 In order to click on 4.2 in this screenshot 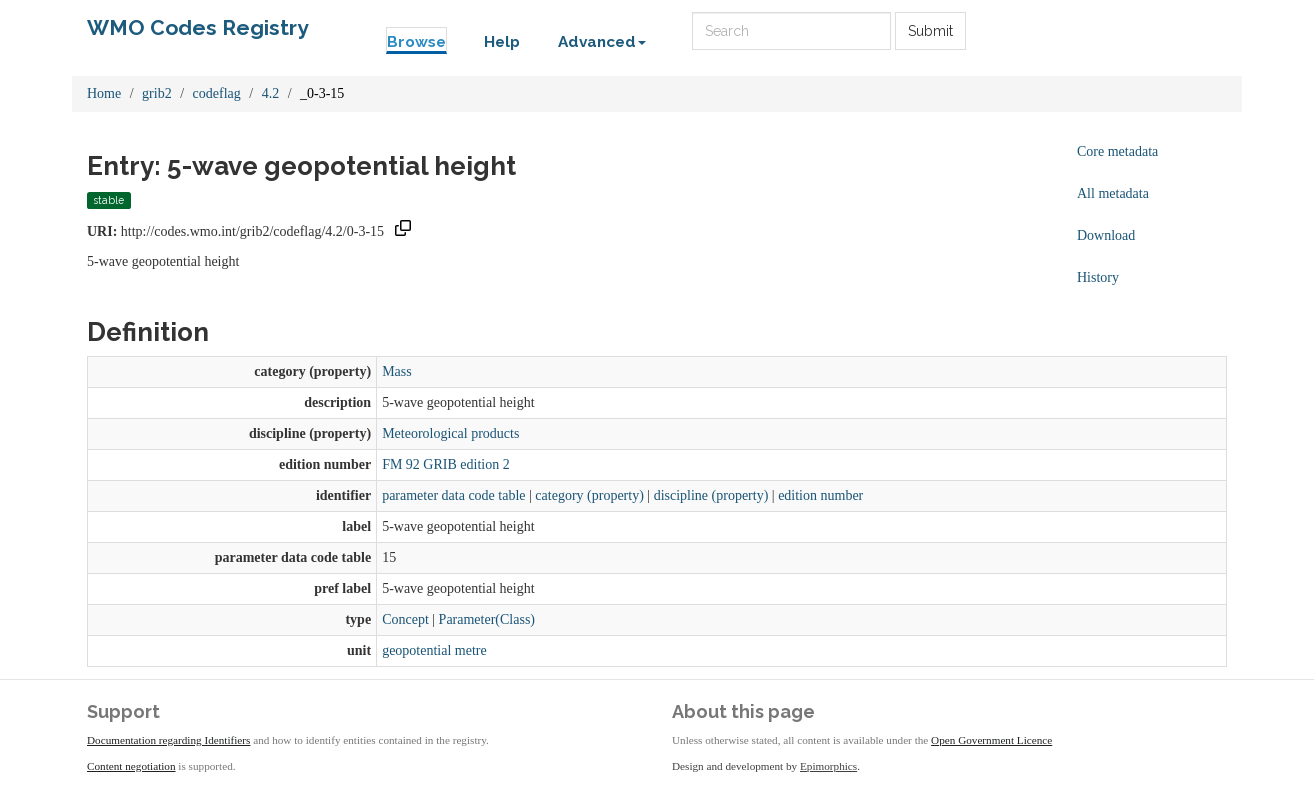, I will do `click(271, 93)`.